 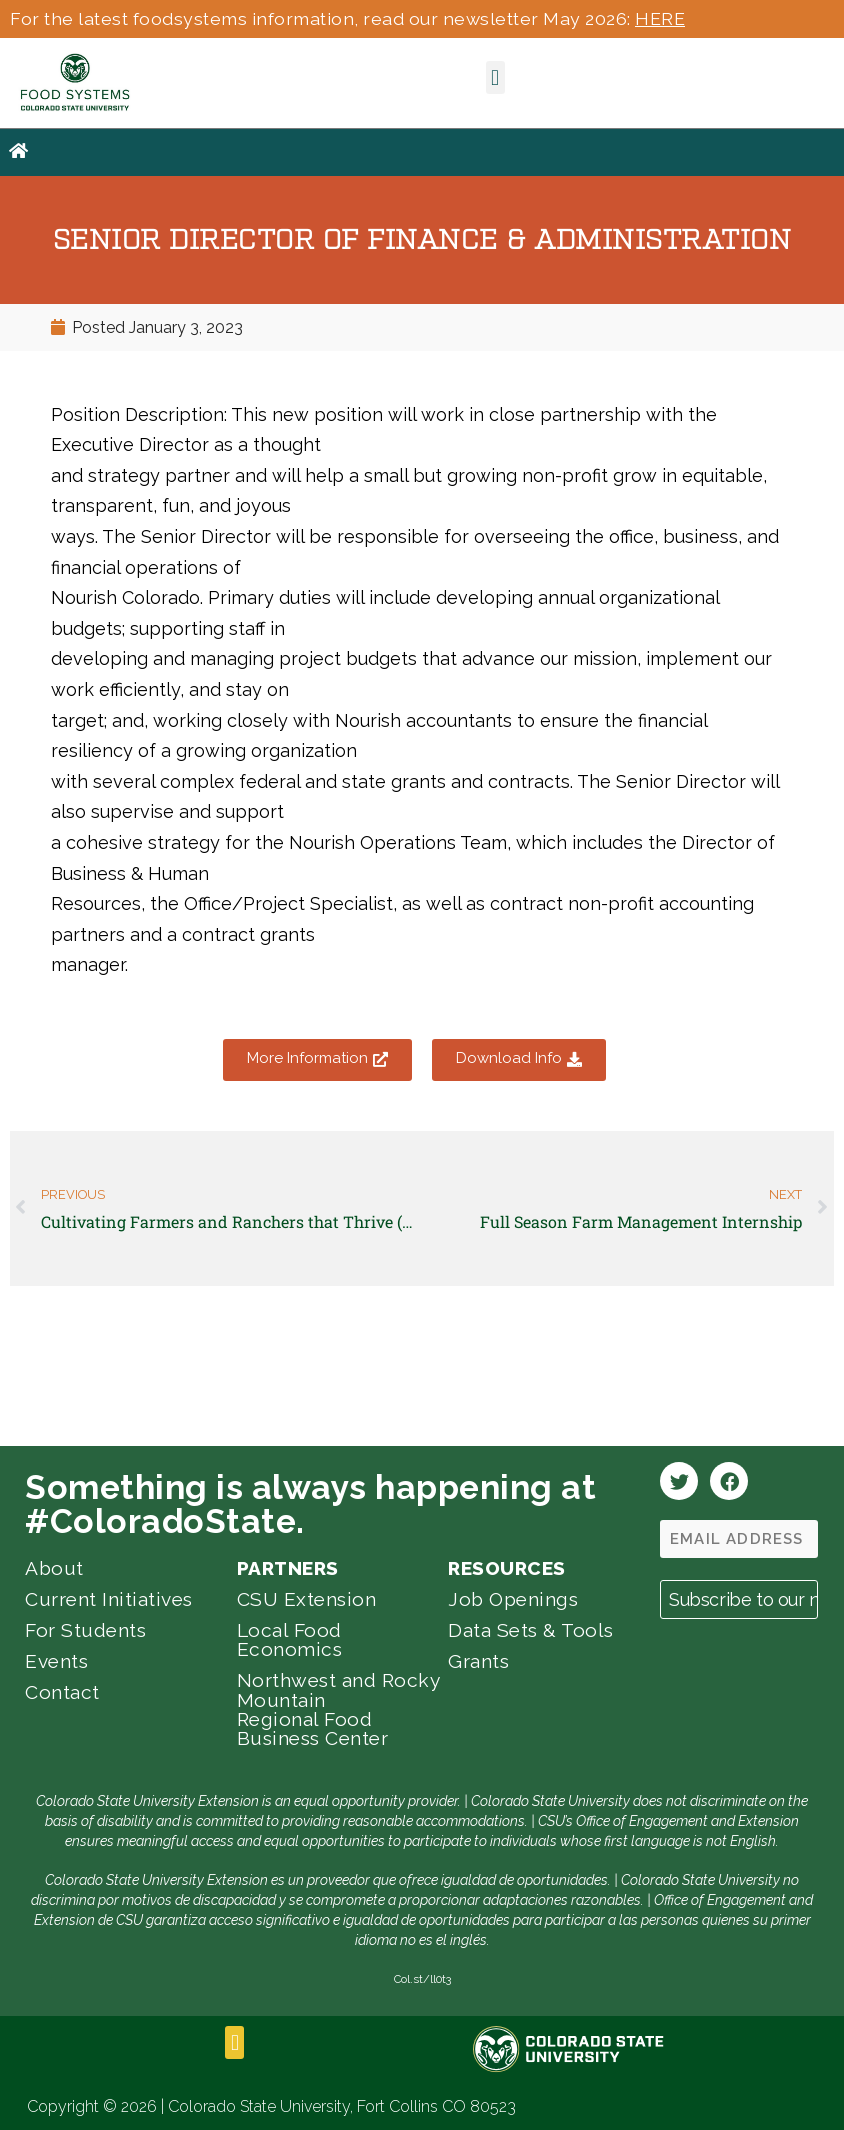 What do you see at coordinates (531, 1630) in the screenshot?
I see `Data Sets & Tools` at bounding box center [531, 1630].